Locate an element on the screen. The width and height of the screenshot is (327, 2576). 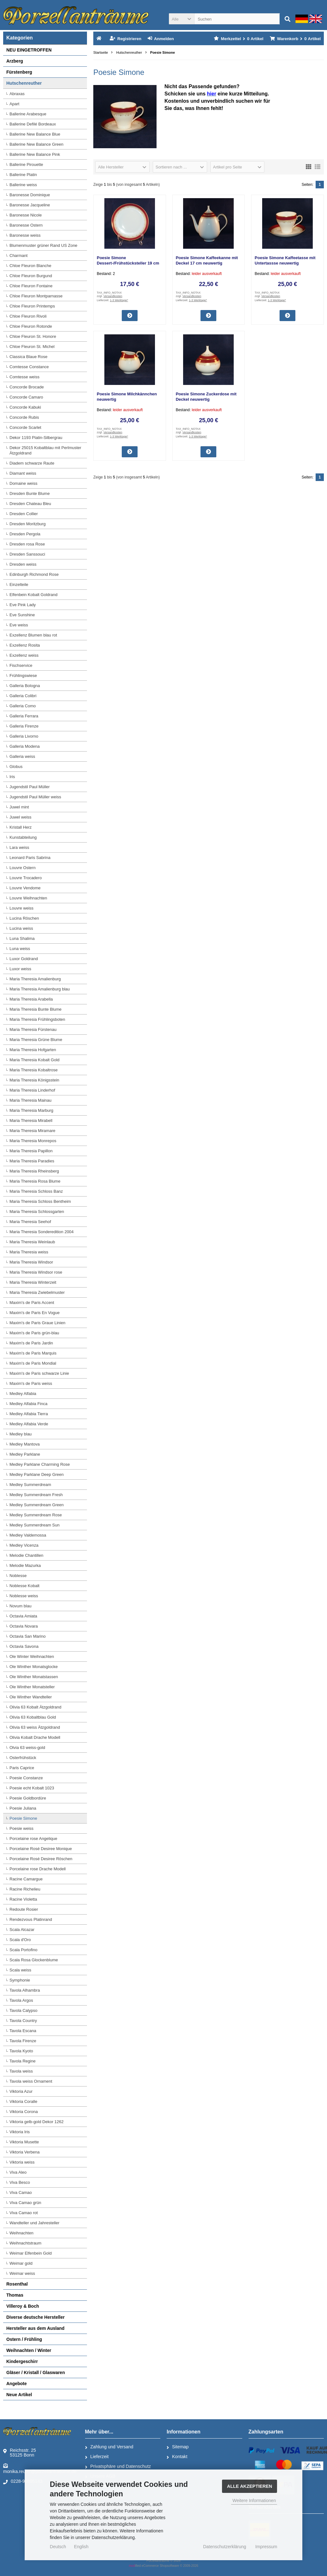
Maria Theresia Königsstein is located at coordinates (34, 1080).